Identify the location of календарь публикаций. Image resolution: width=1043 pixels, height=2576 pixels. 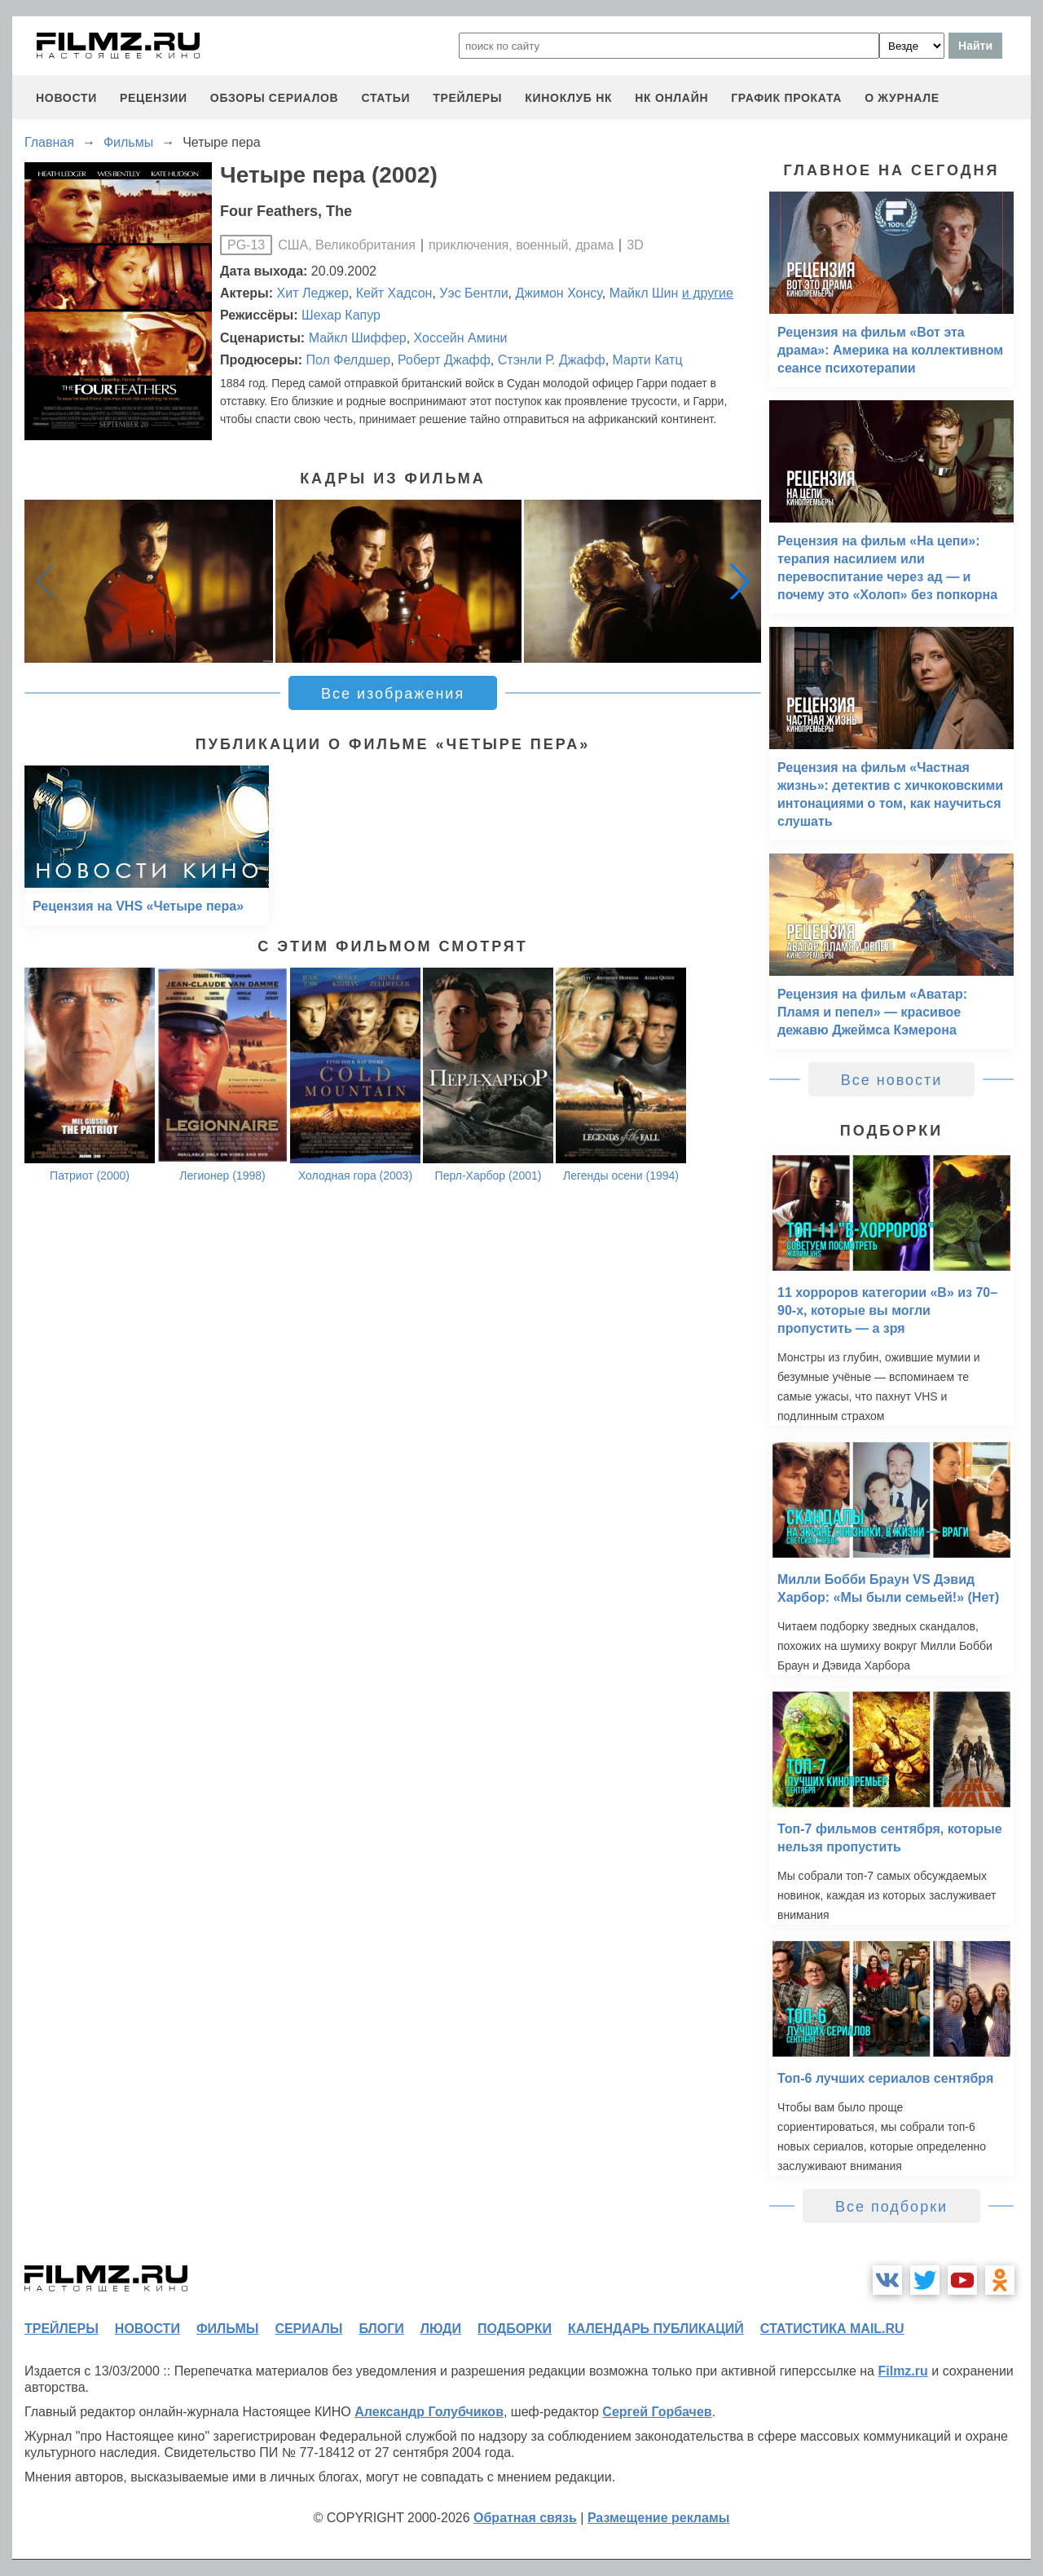
(656, 2329).